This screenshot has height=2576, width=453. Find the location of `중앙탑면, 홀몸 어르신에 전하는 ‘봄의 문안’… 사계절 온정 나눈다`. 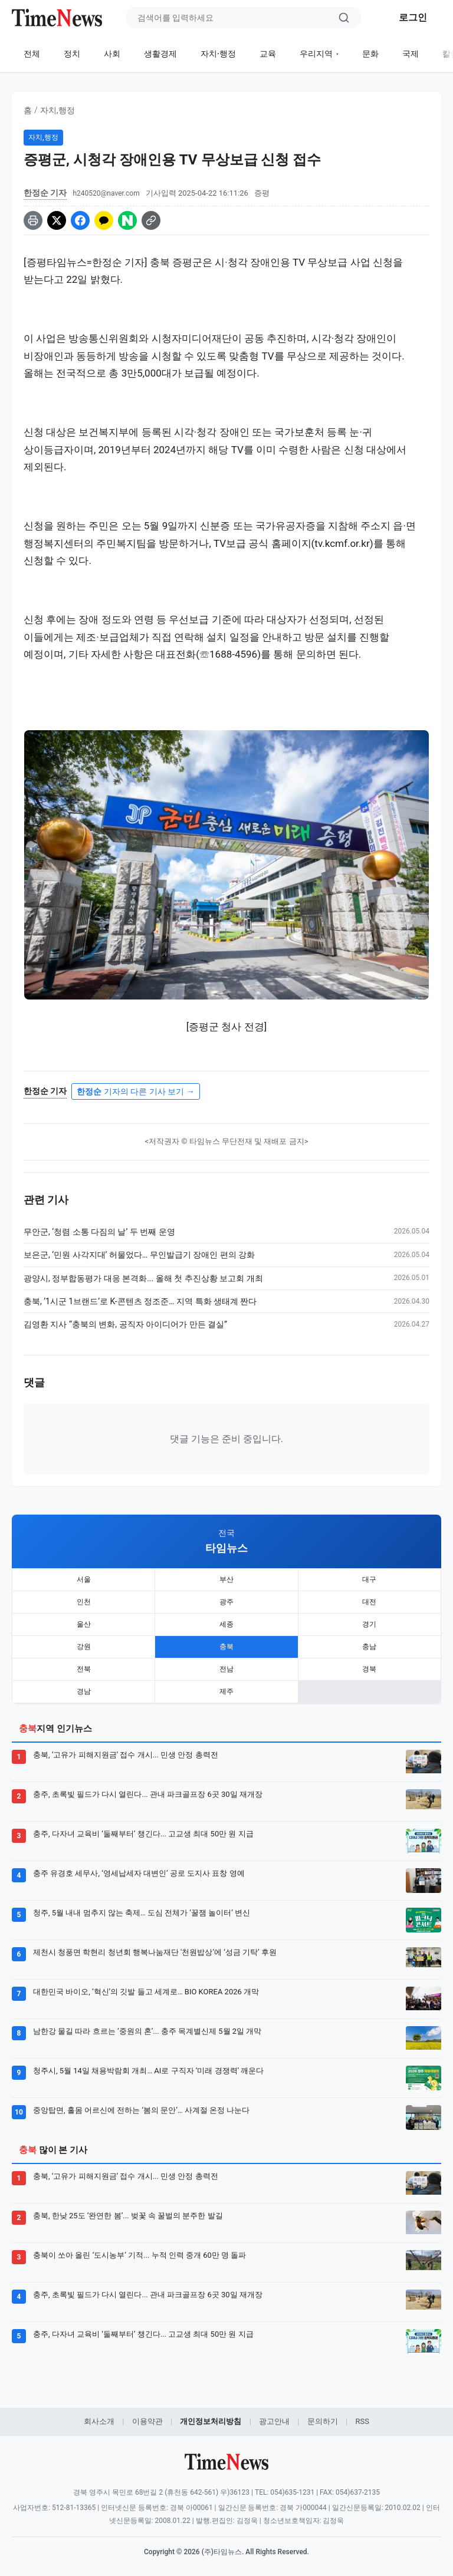

중앙탑면, 홀몸 어르신에 전하는 ‘봄의 문안’… 사계절 온정 나눈다 is located at coordinates (141, 2110).